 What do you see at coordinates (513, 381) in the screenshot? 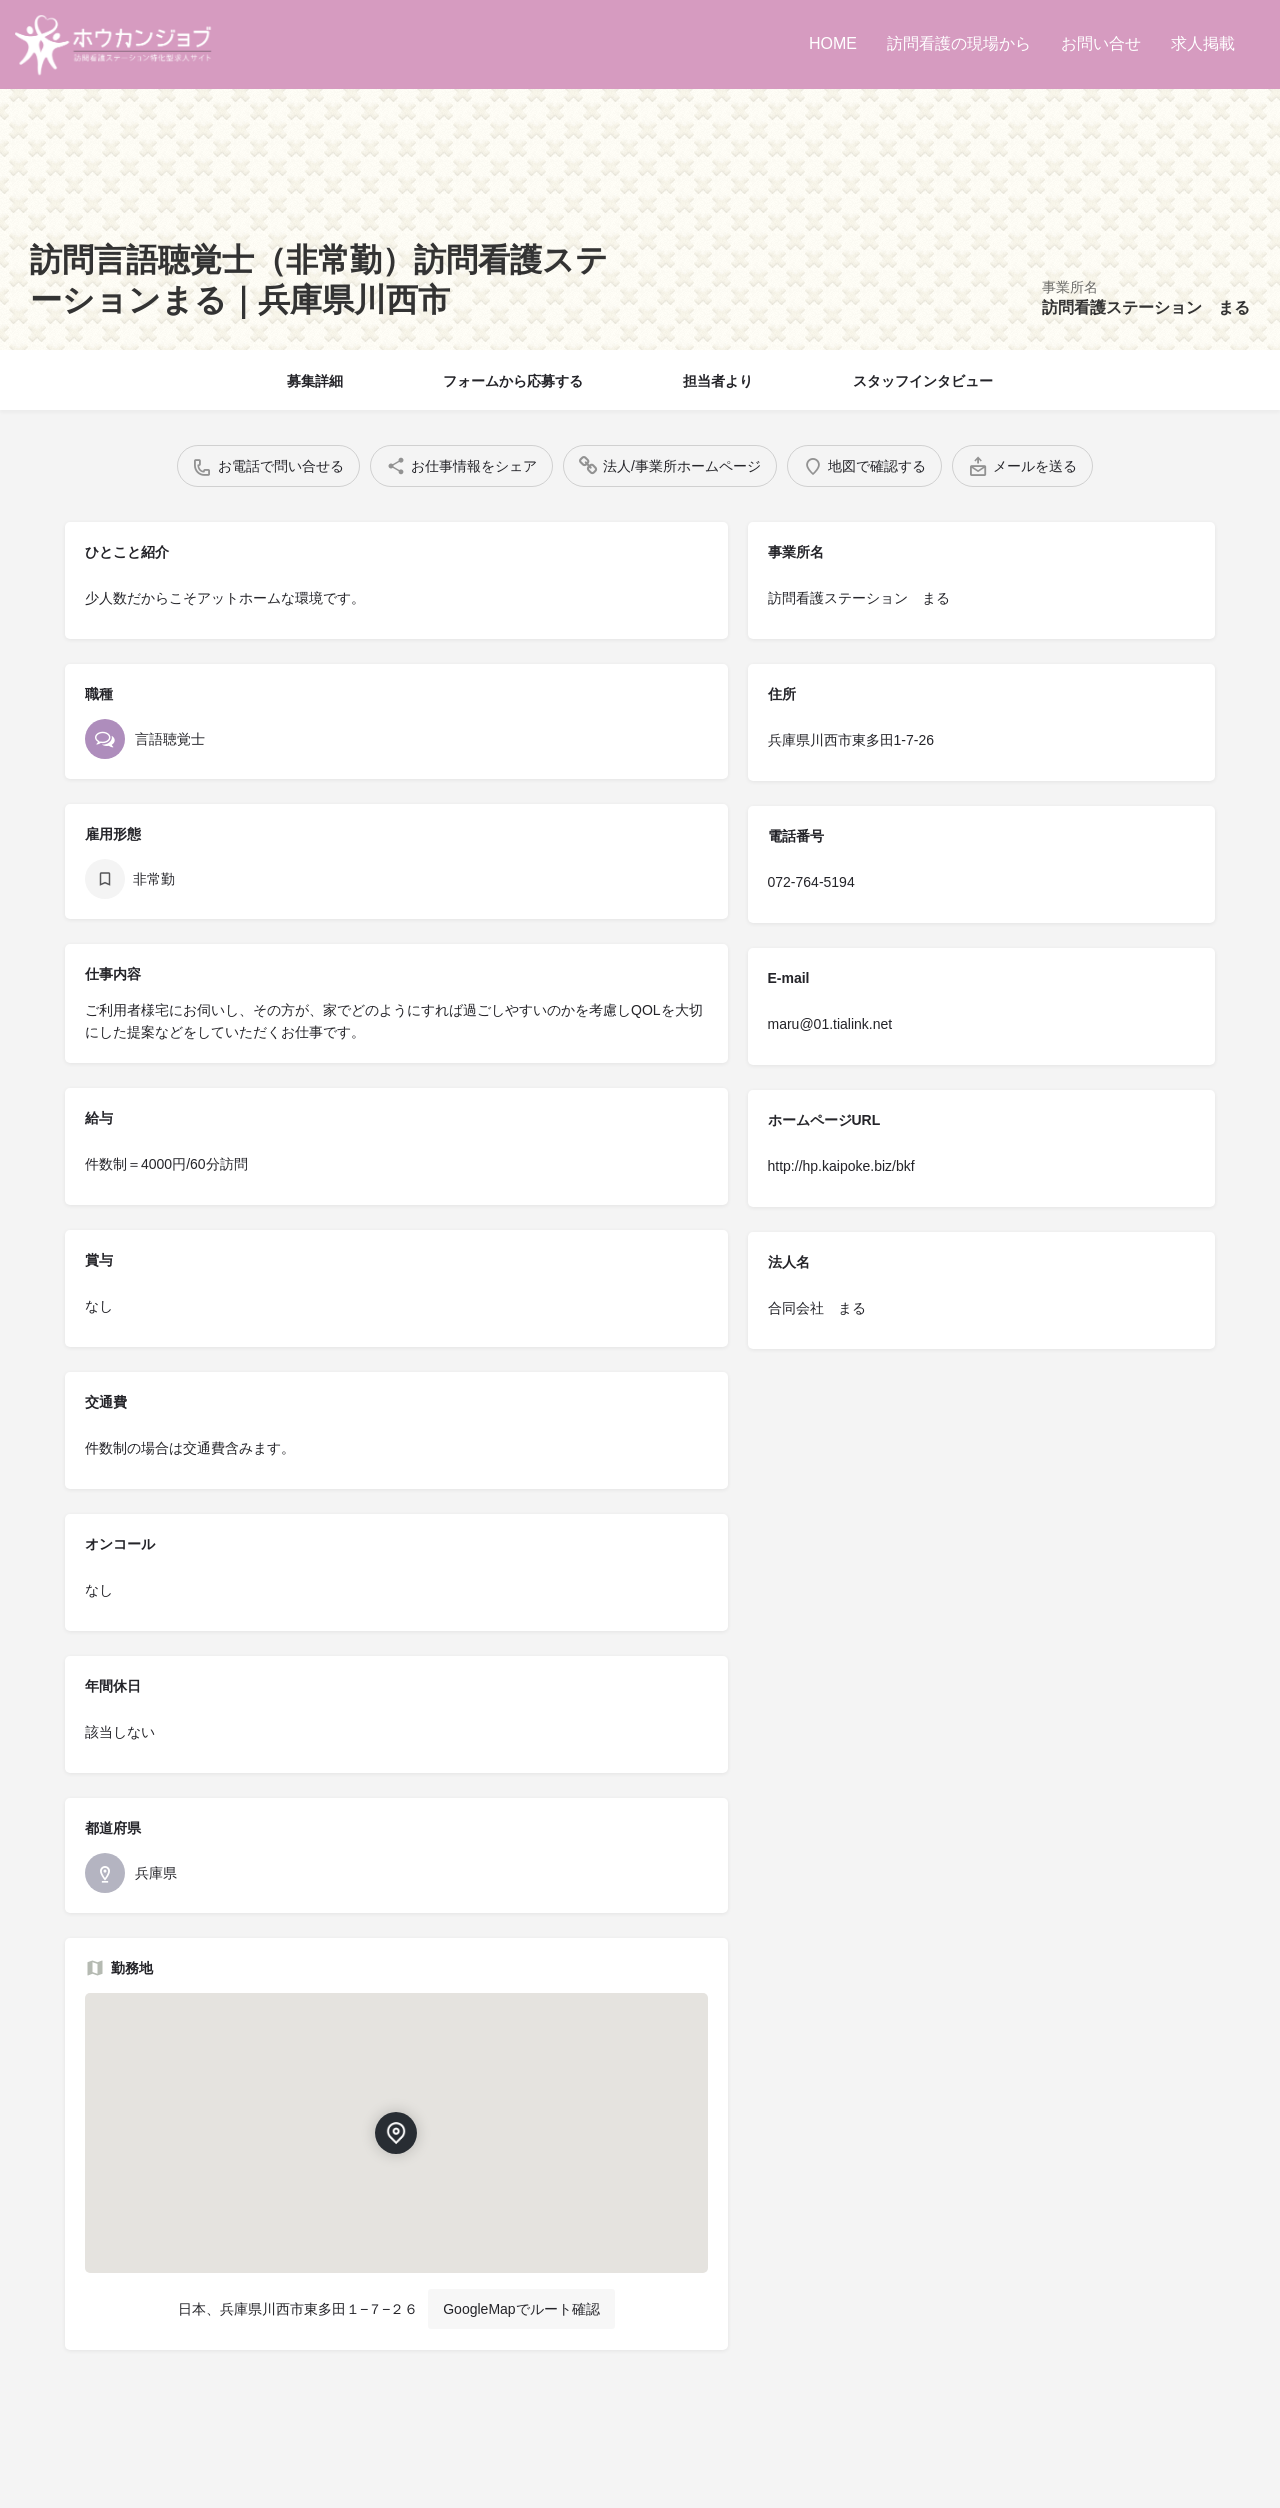
I see `フォームから応募する` at bounding box center [513, 381].